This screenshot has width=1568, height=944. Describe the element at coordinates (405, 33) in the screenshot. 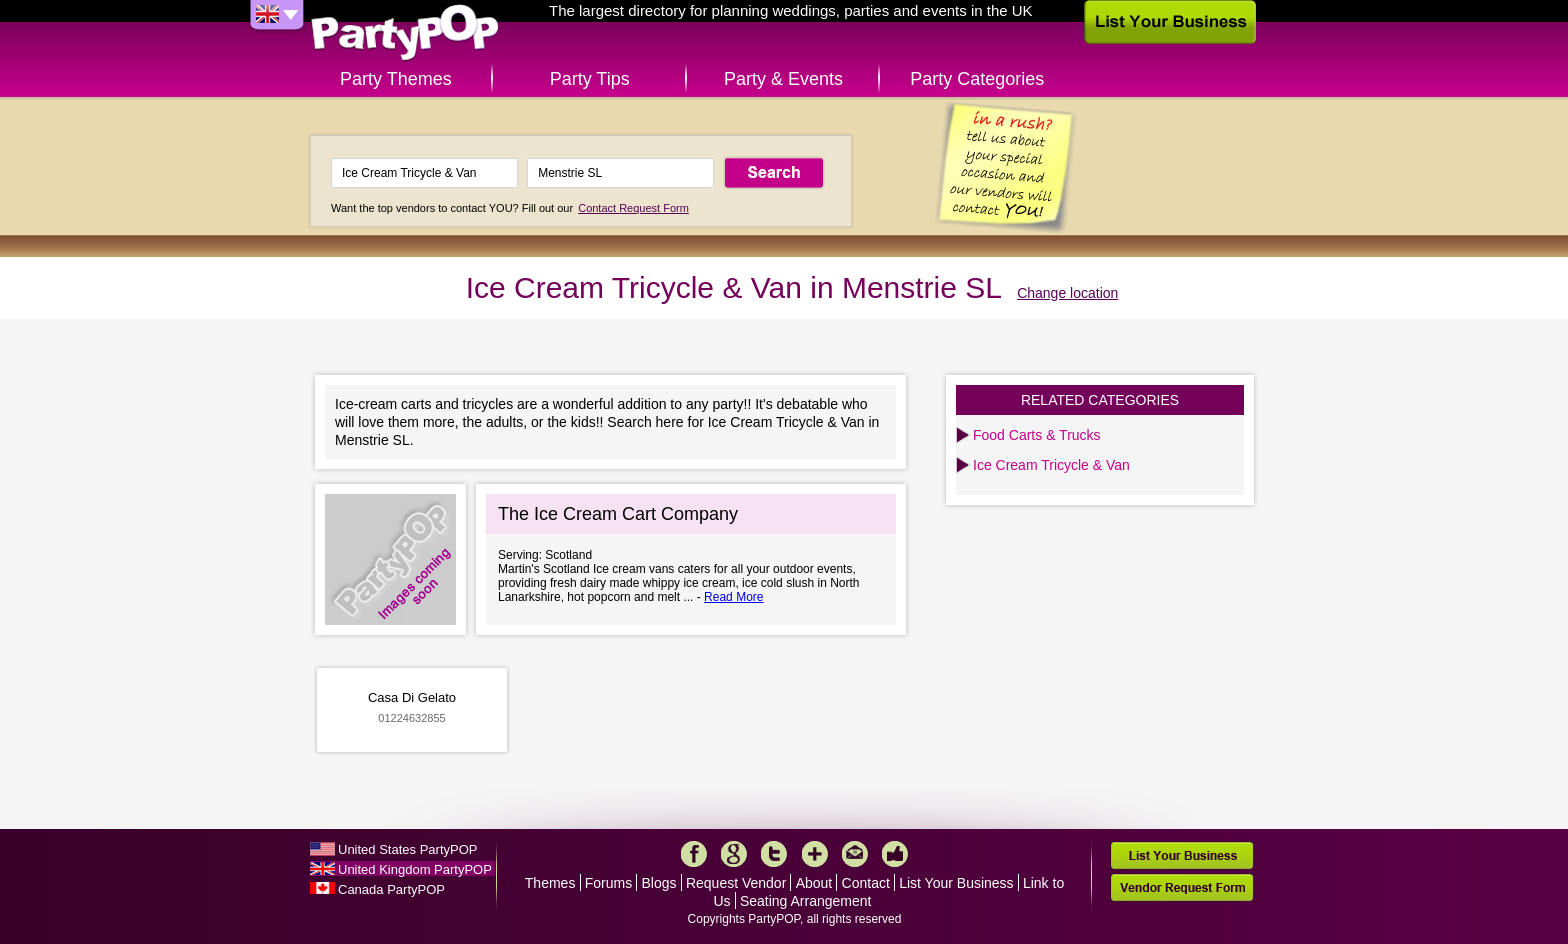

I see `PartyPOP UK` at that location.